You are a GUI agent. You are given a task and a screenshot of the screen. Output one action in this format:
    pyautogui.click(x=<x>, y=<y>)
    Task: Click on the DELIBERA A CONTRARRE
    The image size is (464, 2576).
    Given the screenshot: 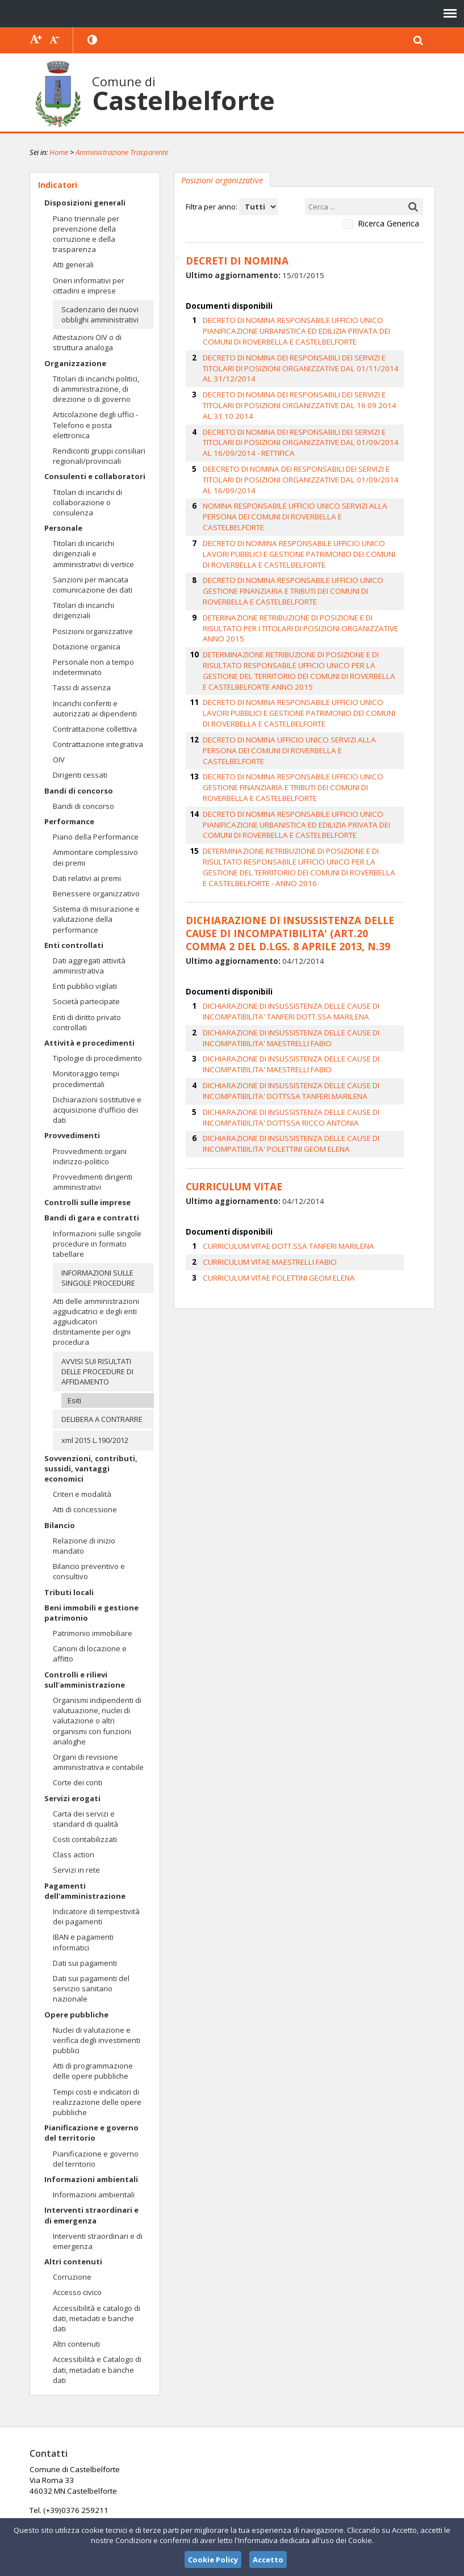 What is the action you would take?
    pyautogui.click(x=102, y=1419)
    